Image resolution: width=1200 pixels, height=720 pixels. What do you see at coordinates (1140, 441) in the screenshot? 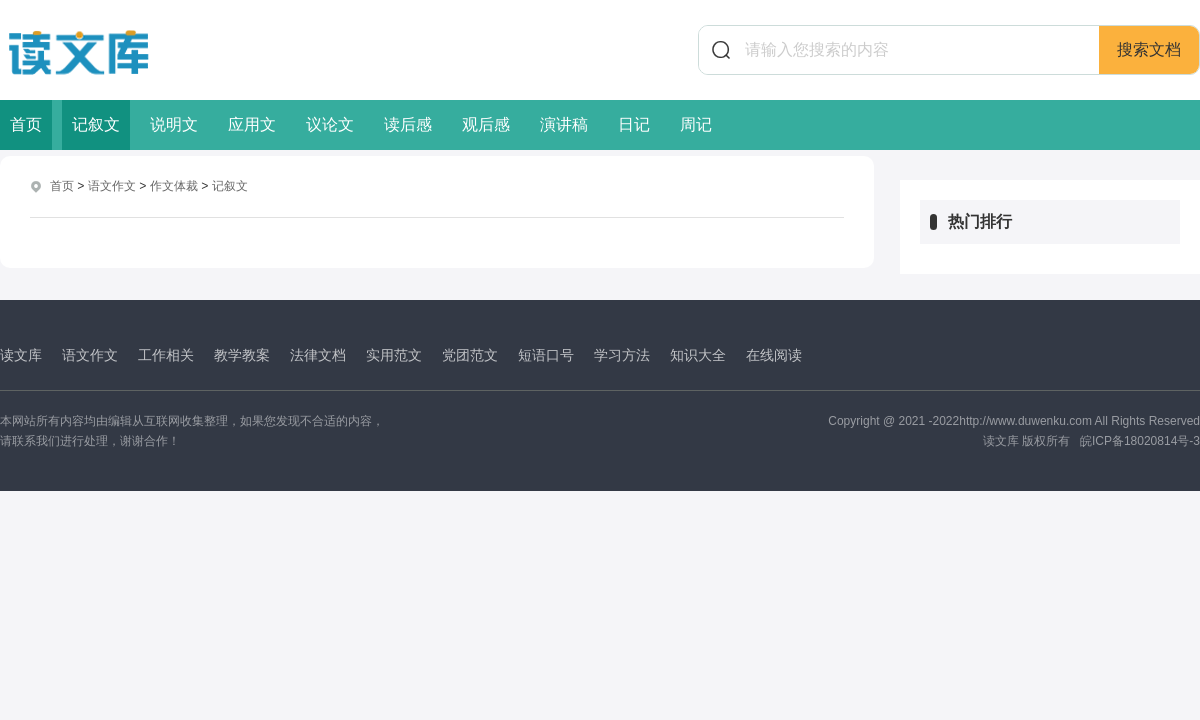
I see `皖ICP备18020814号-3` at bounding box center [1140, 441].